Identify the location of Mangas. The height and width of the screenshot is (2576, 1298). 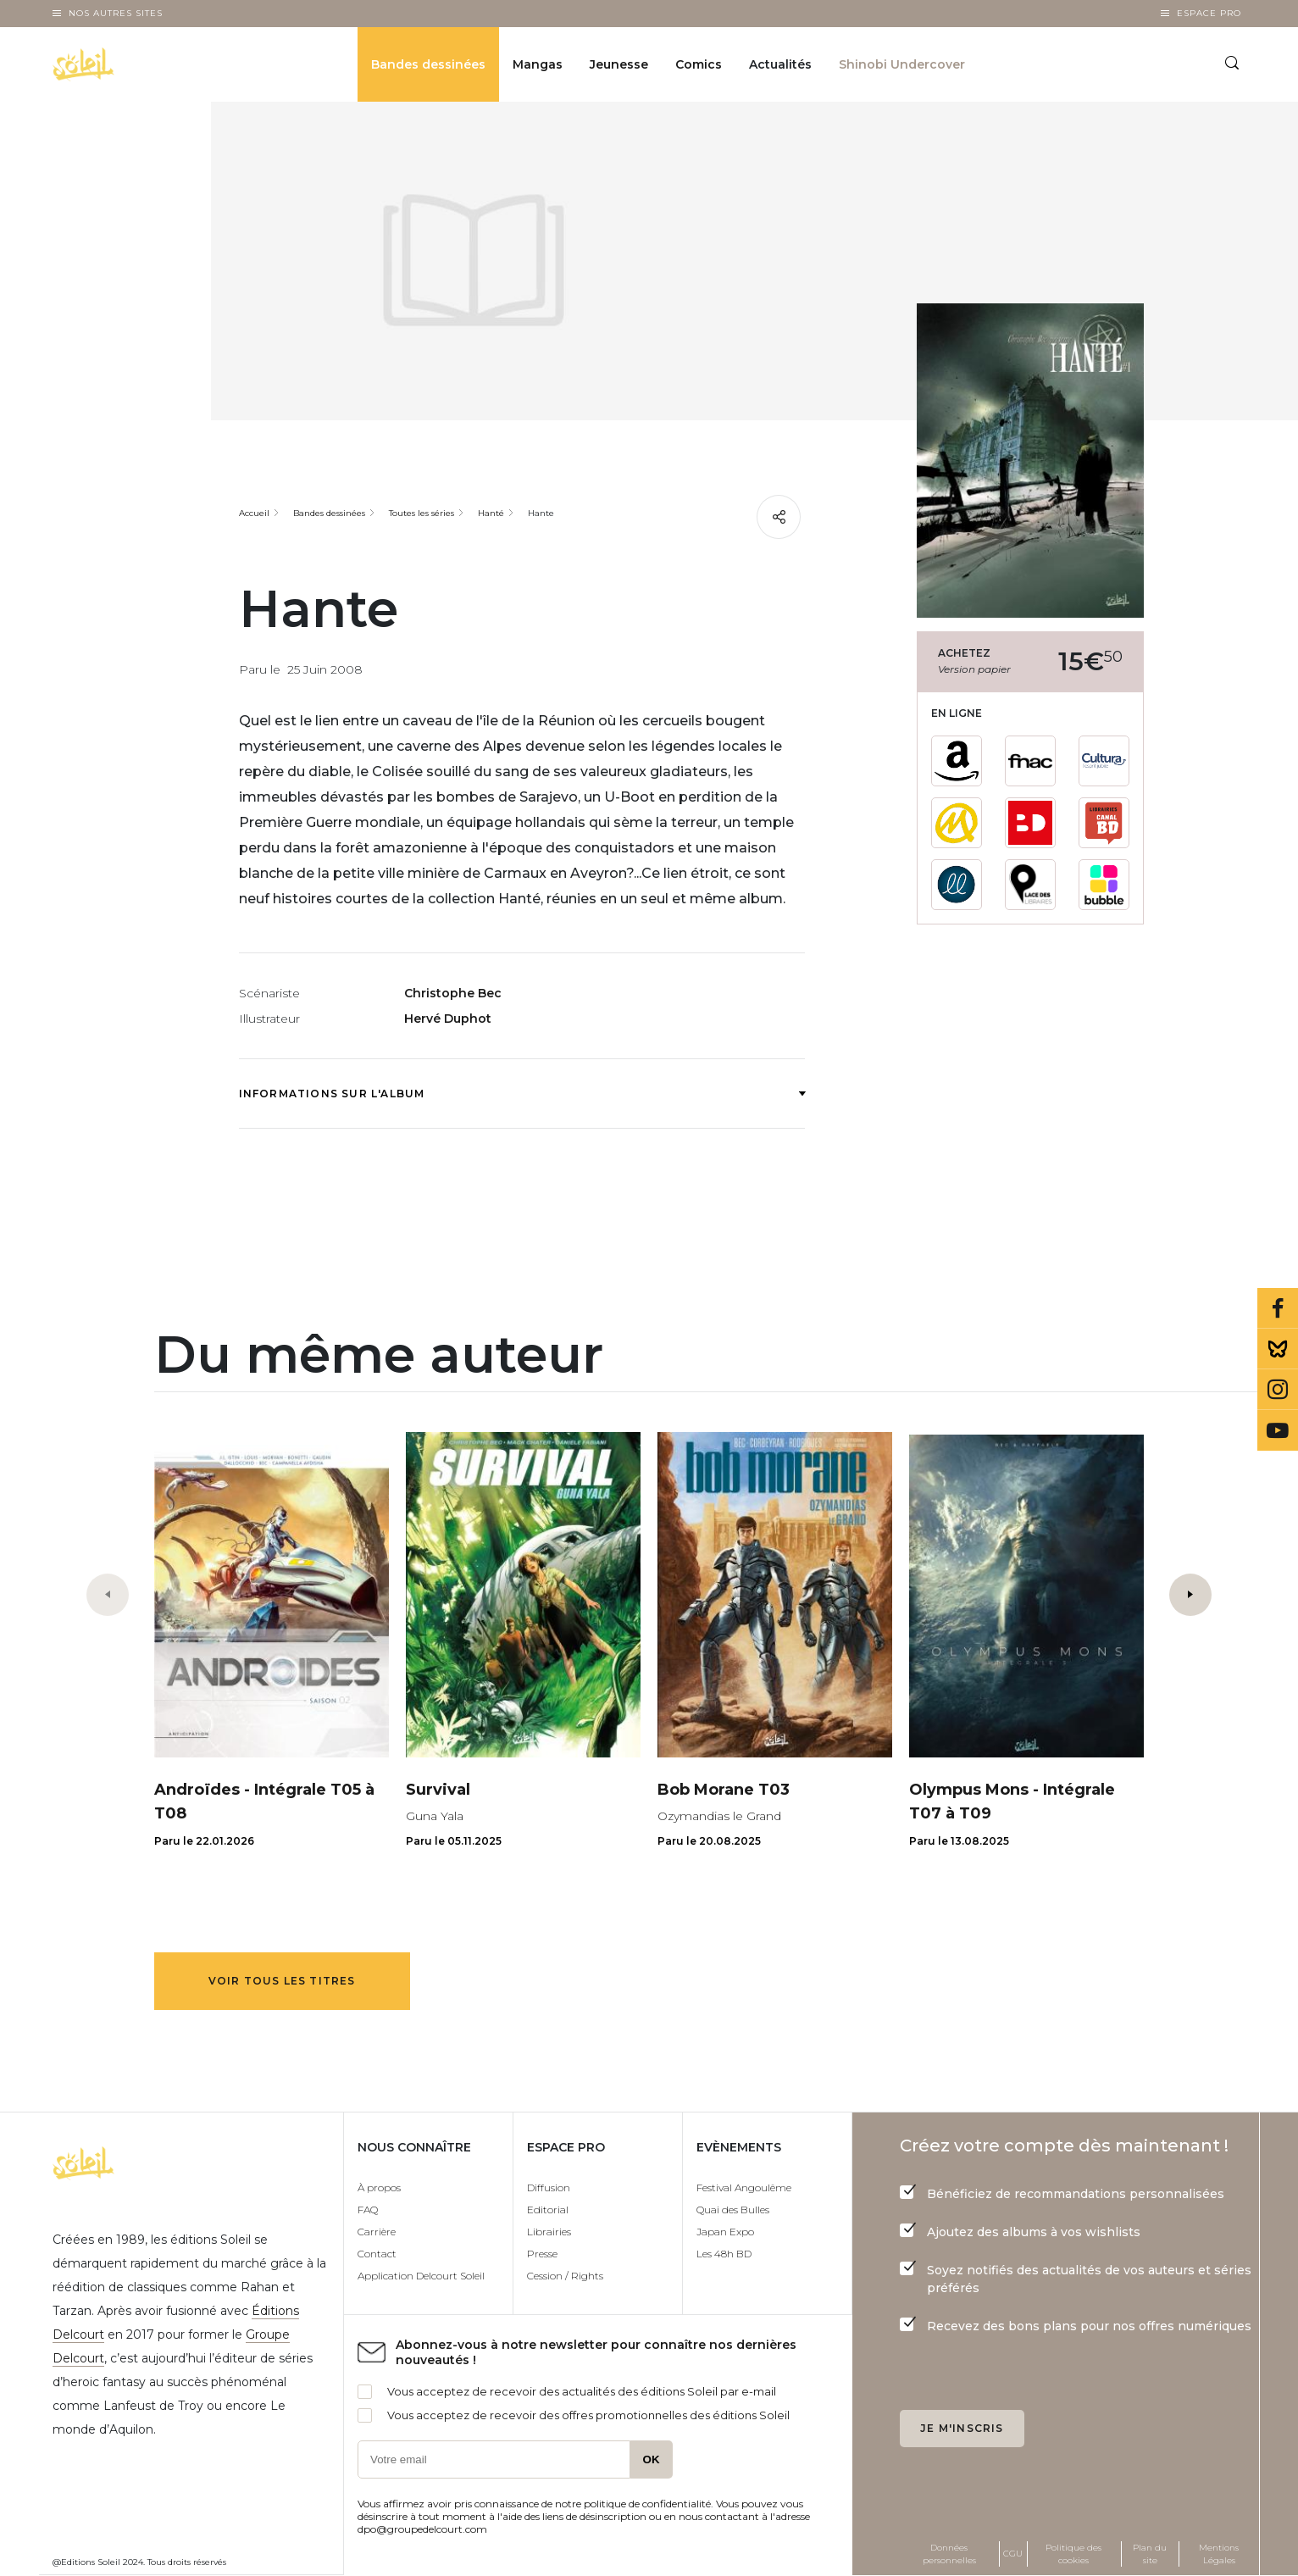
(538, 64).